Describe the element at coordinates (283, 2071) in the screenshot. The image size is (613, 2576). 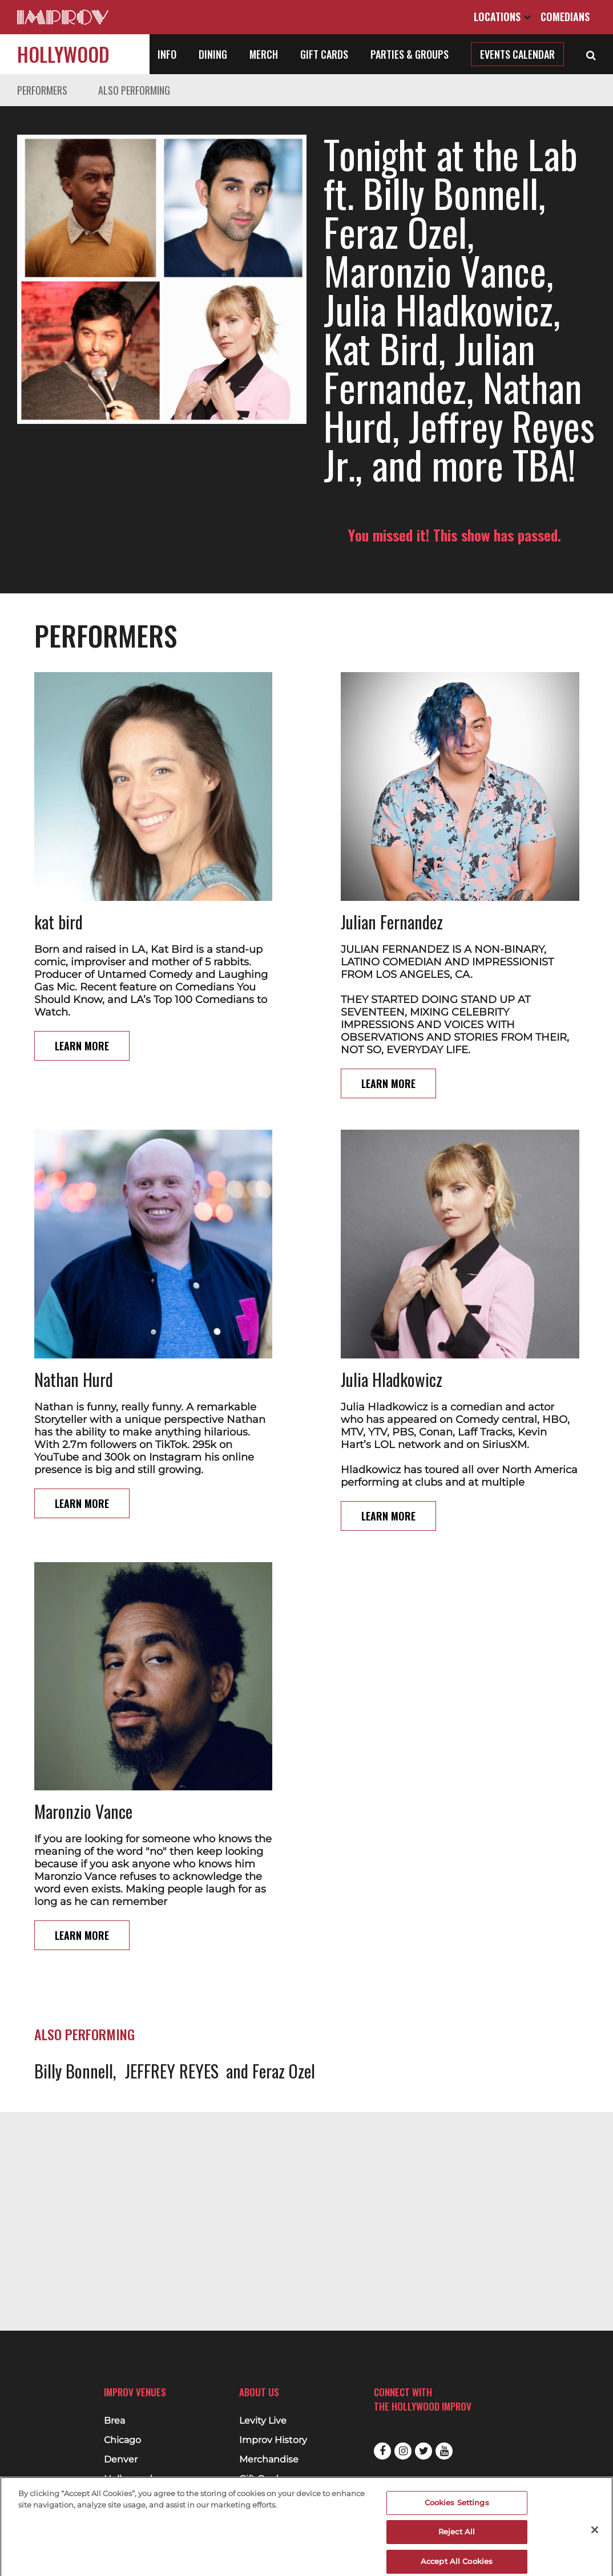
I see `Feraz Ozel` at that location.